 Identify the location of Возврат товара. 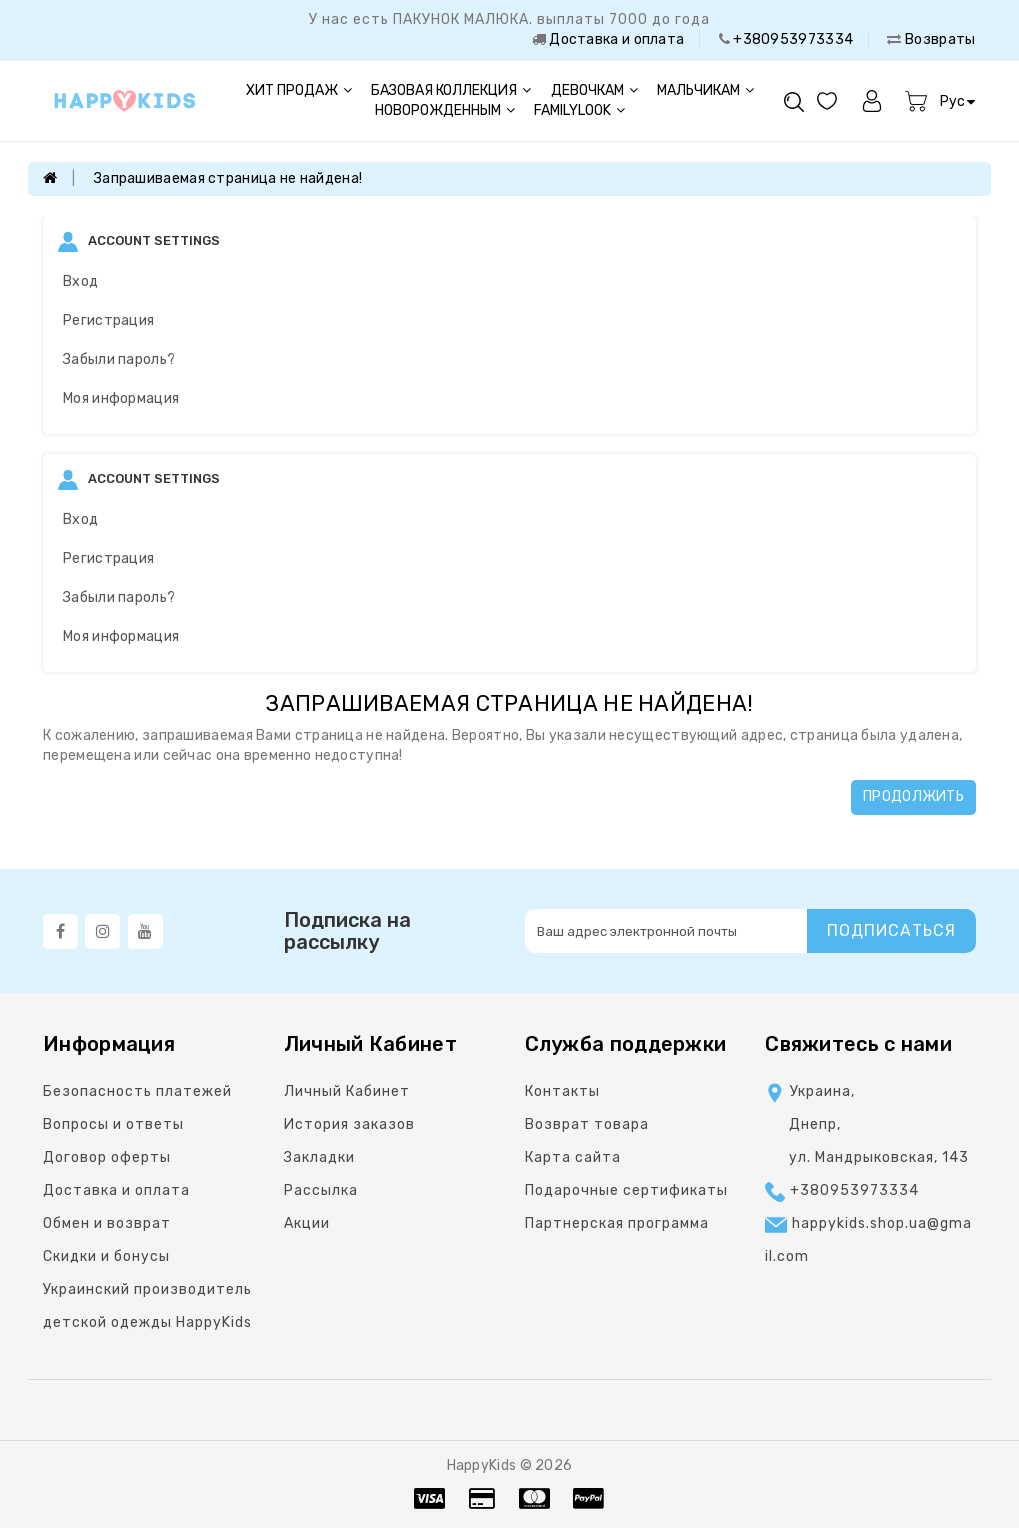
(587, 1124).